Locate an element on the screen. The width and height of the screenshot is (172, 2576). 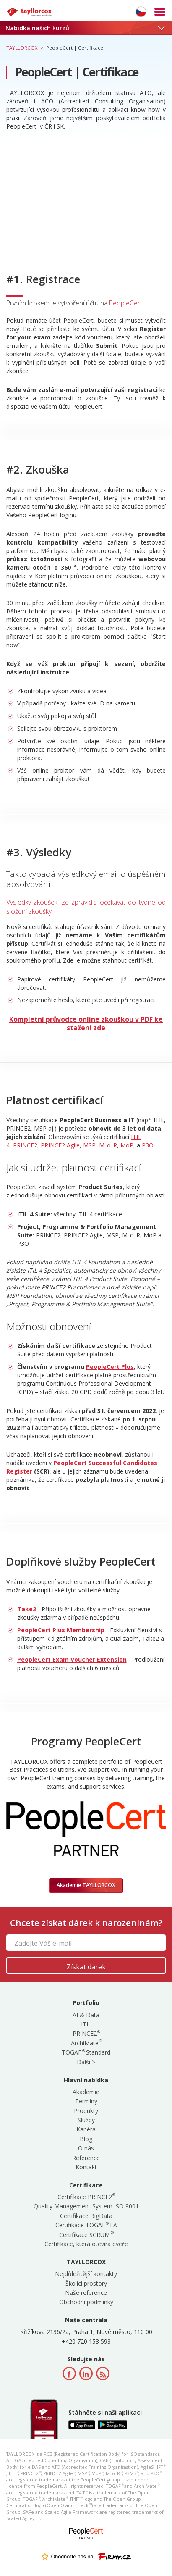
PeopleCert is located at coordinates (125, 303).